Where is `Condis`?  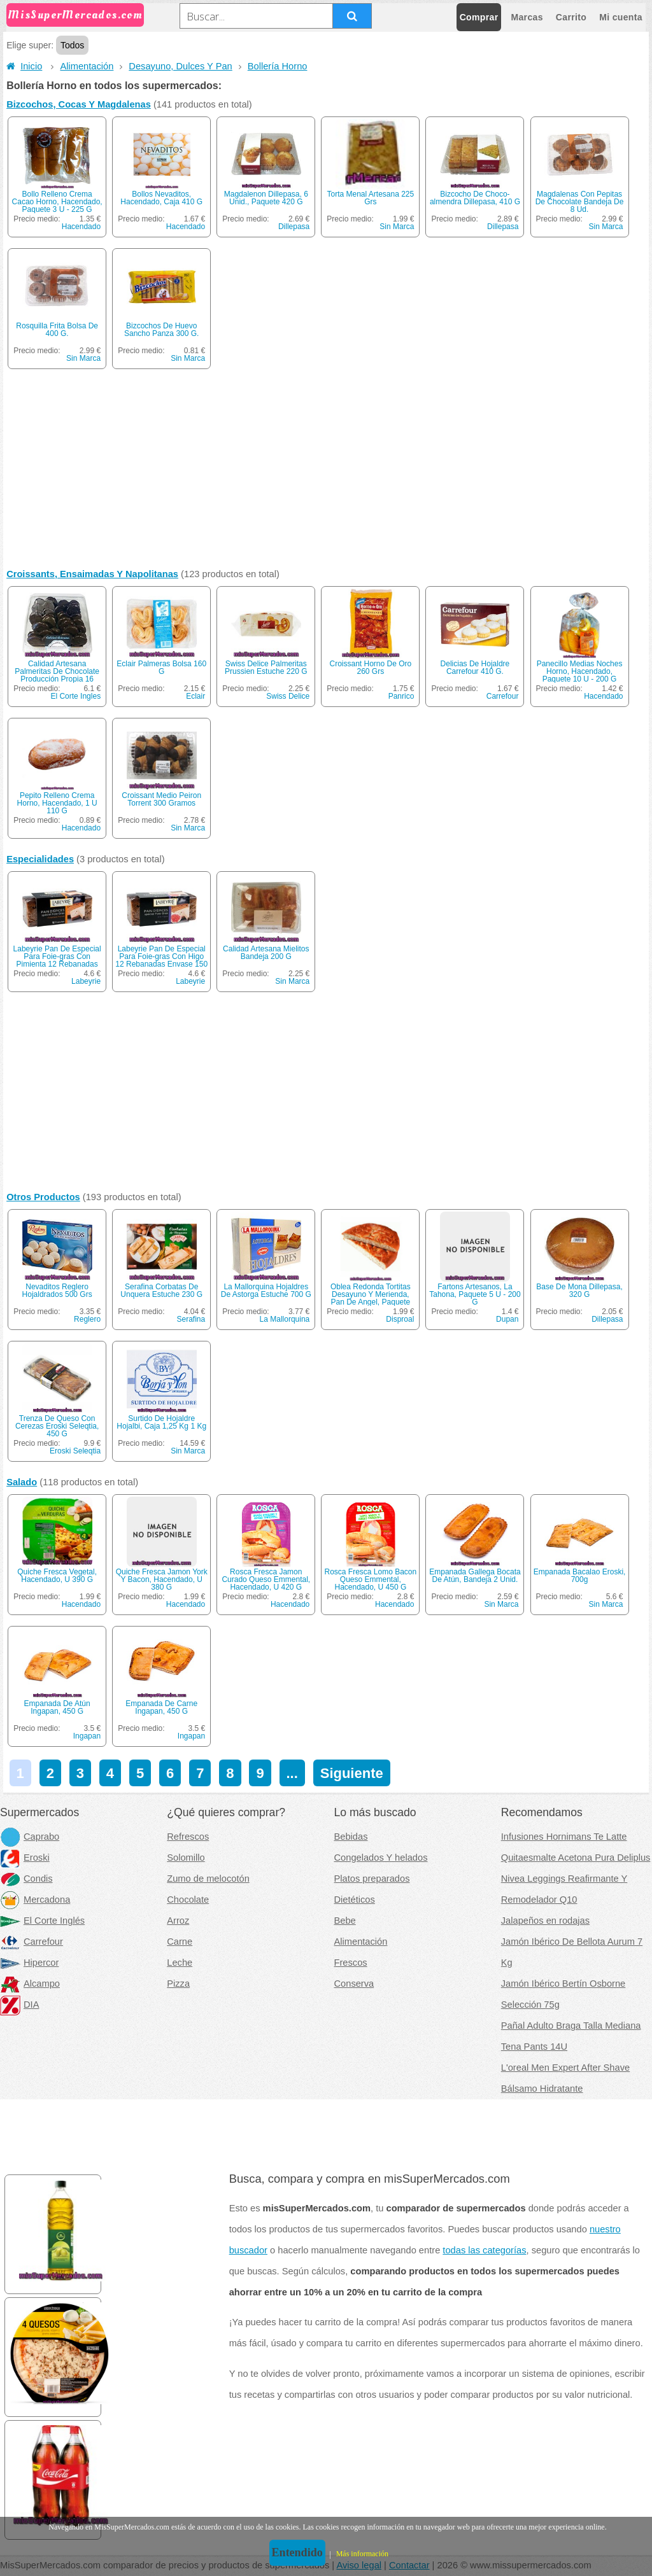 Condis is located at coordinates (26, 1878).